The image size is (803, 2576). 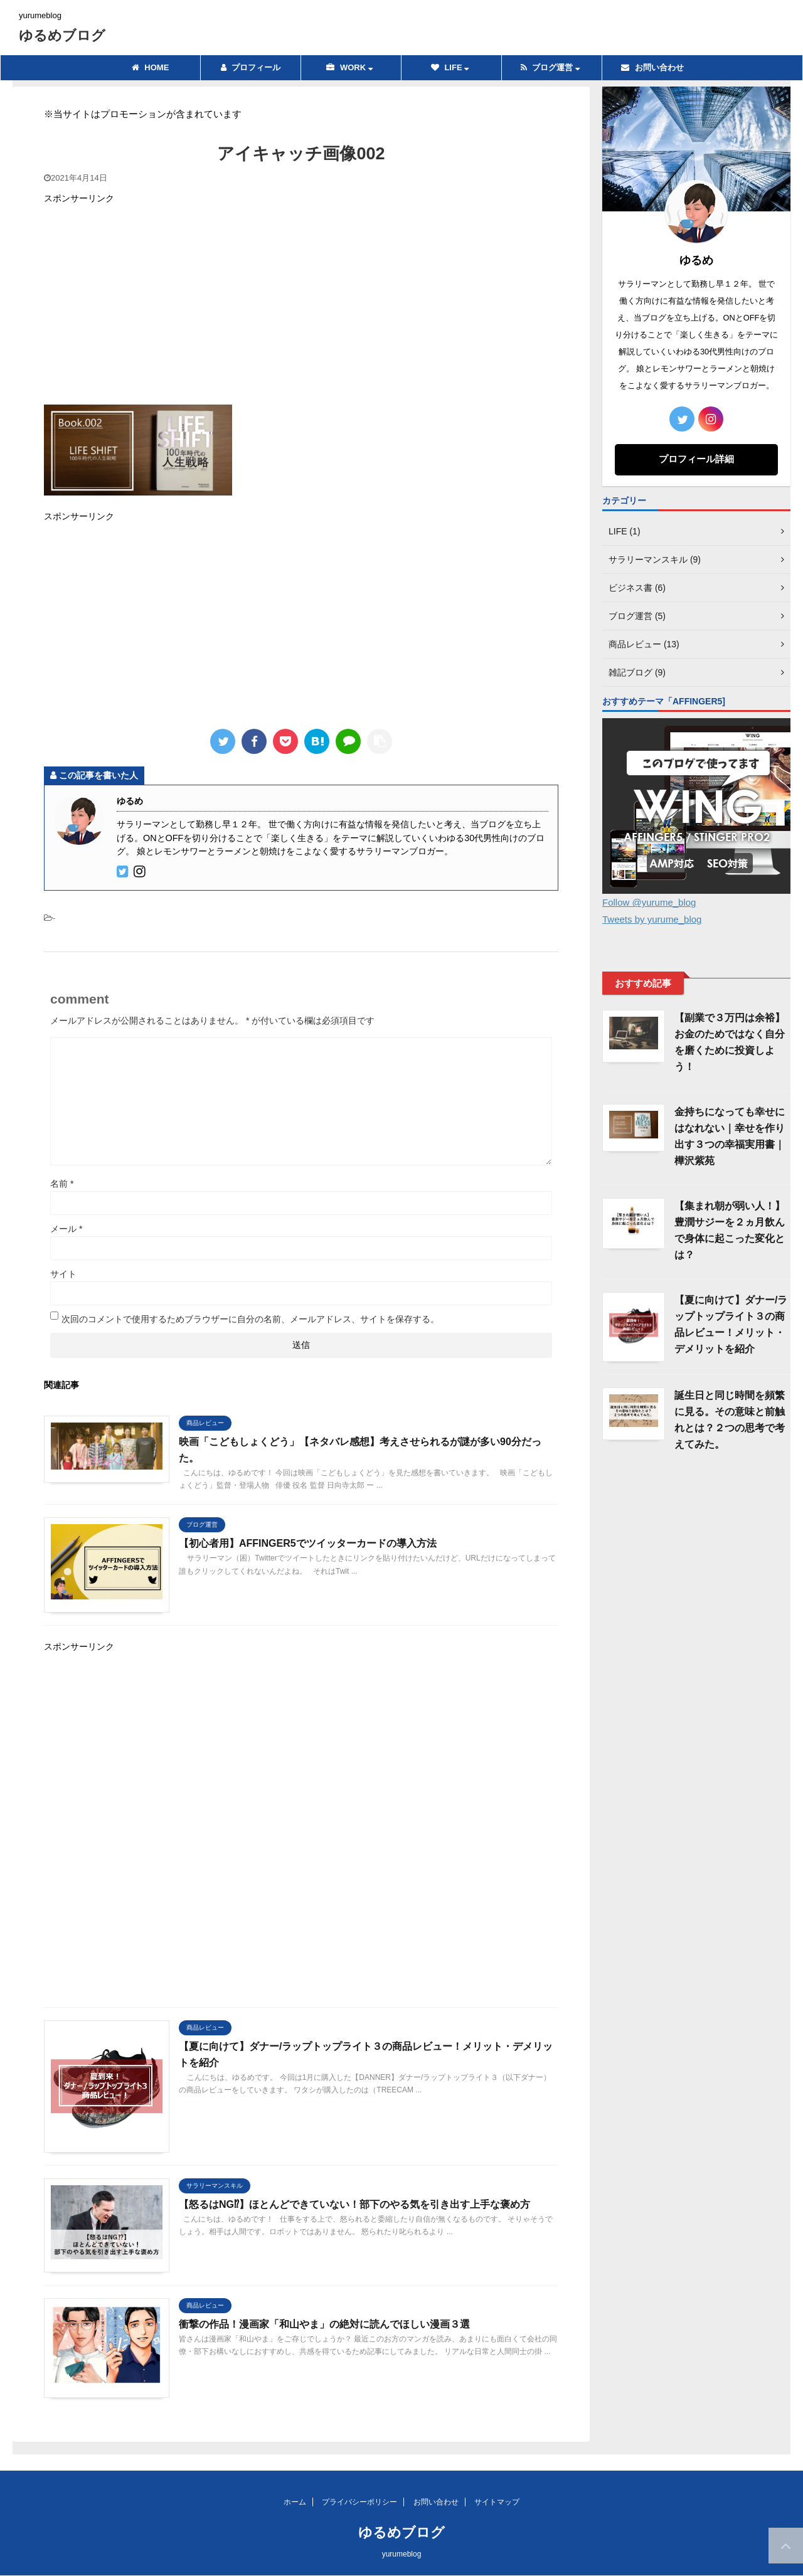 What do you see at coordinates (150, 67) in the screenshot?
I see `HOME` at bounding box center [150, 67].